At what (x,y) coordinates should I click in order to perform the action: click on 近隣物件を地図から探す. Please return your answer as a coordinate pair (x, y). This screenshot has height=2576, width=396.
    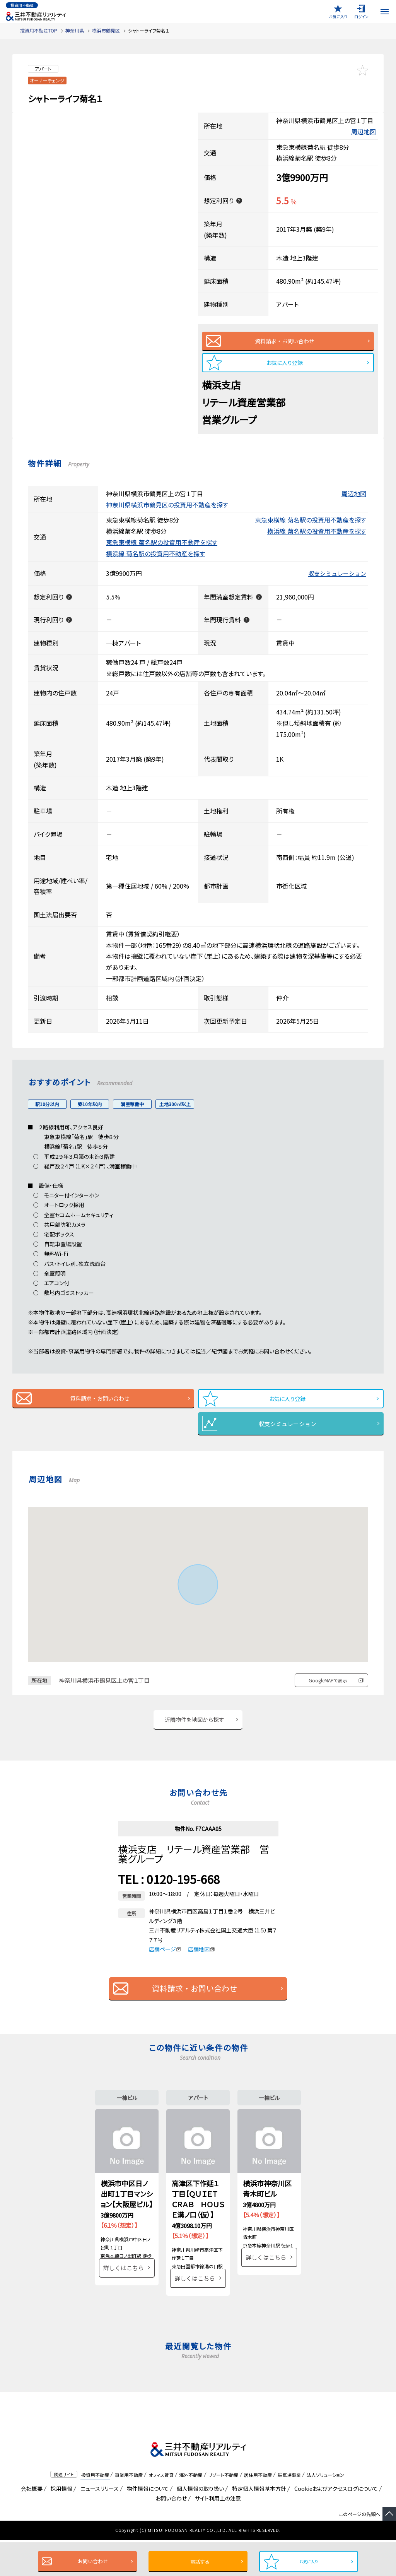
    Looking at the image, I should click on (195, 1733).